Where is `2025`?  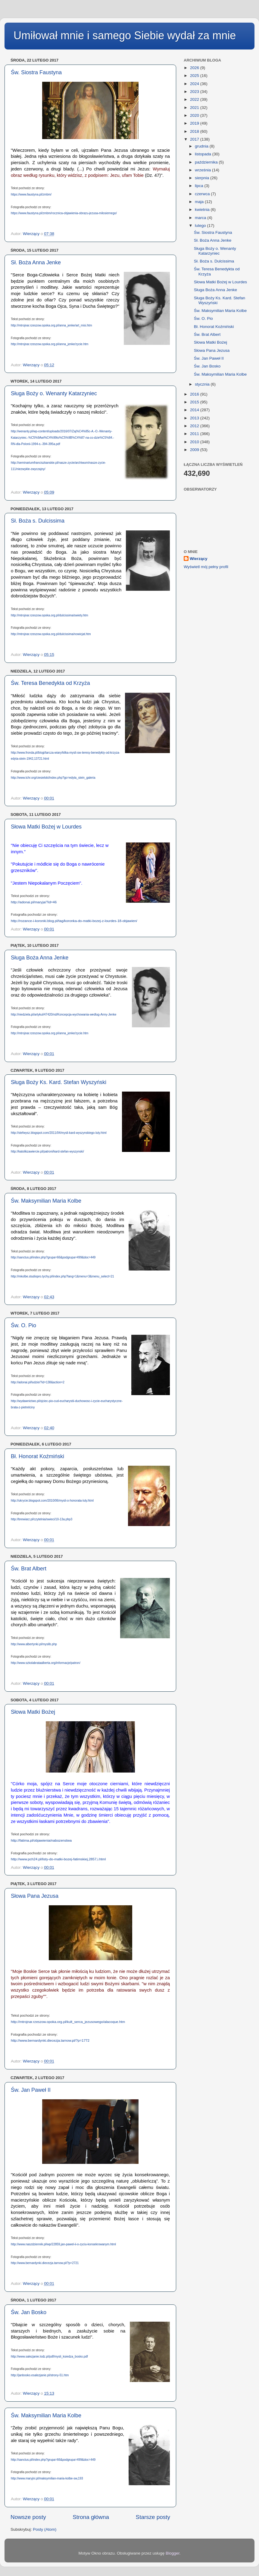 2025 is located at coordinates (195, 75).